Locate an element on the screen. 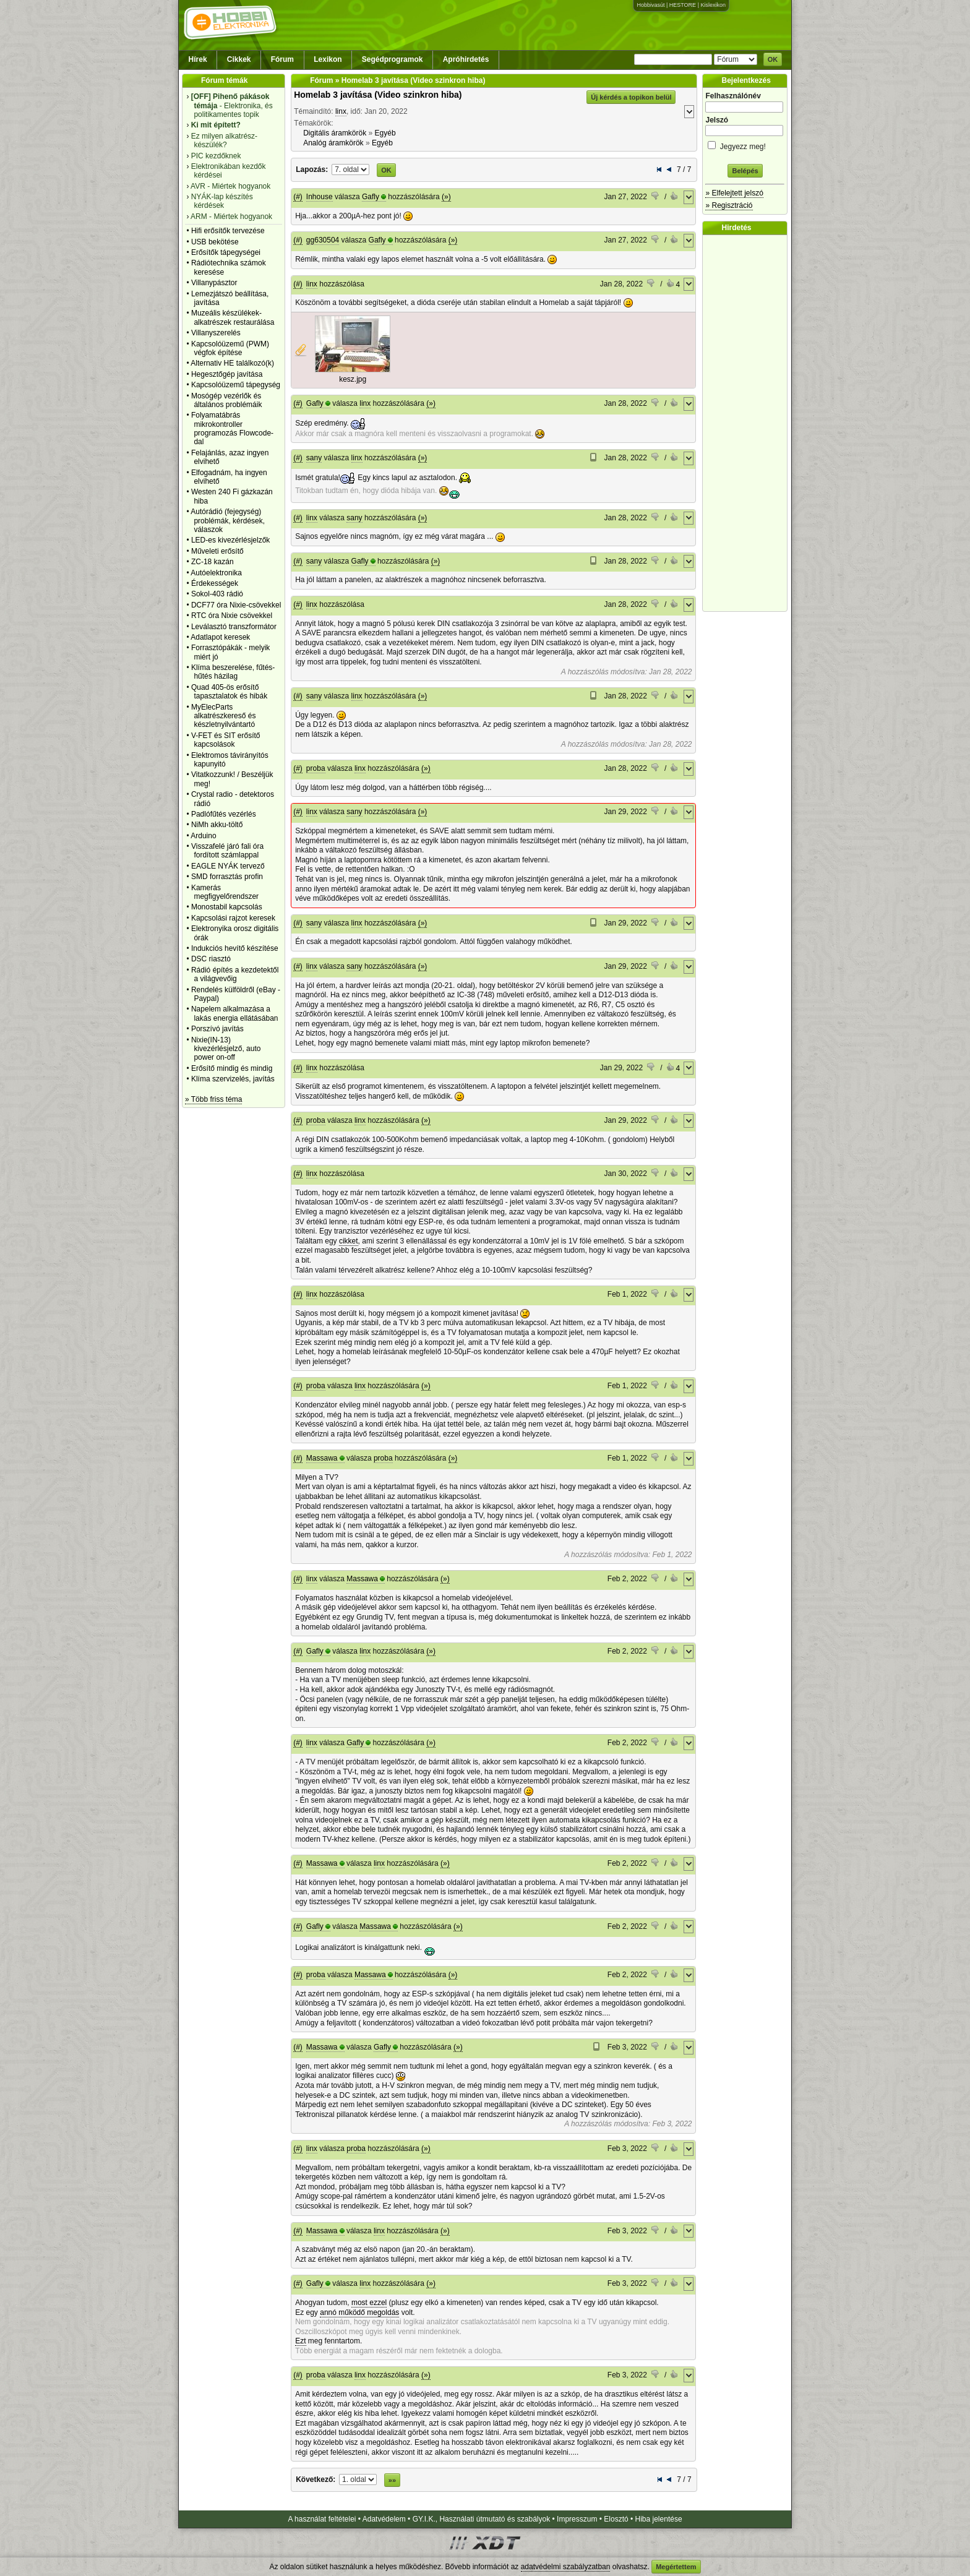 This screenshot has width=970, height=2576. EAGLE NYÁK tervező is located at coordinates (228, 866).